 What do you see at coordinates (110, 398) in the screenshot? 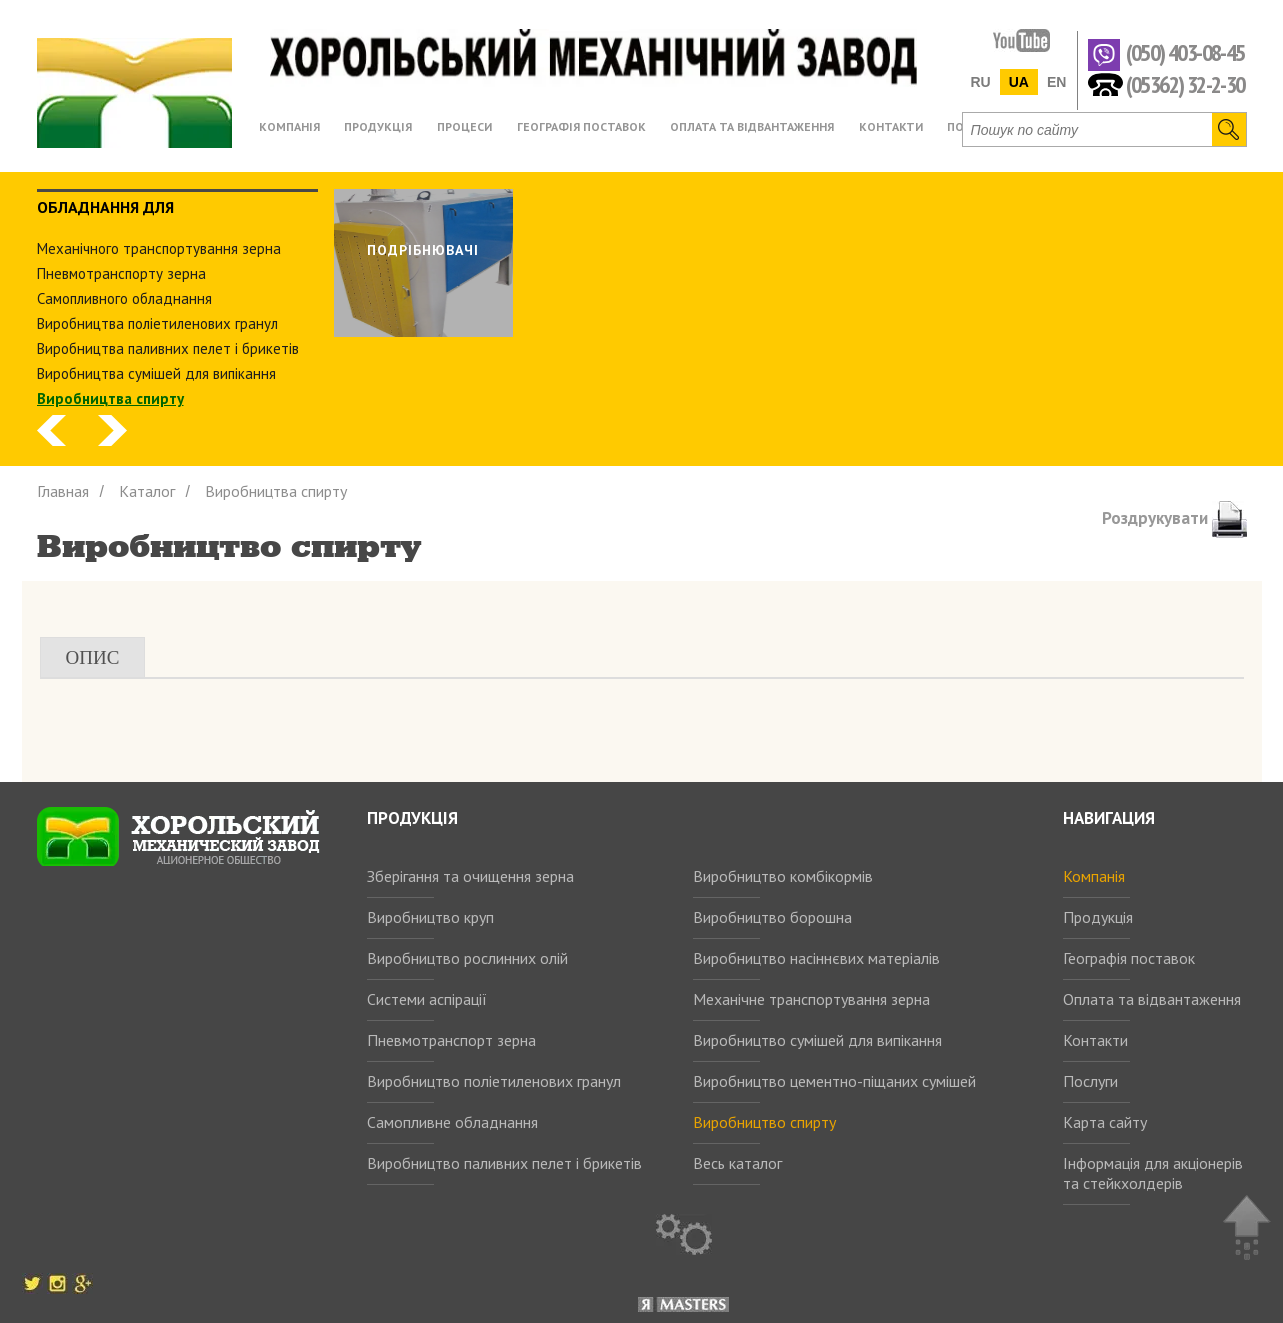
I see `Виробництва спирту` at bounding box center [110, 398].